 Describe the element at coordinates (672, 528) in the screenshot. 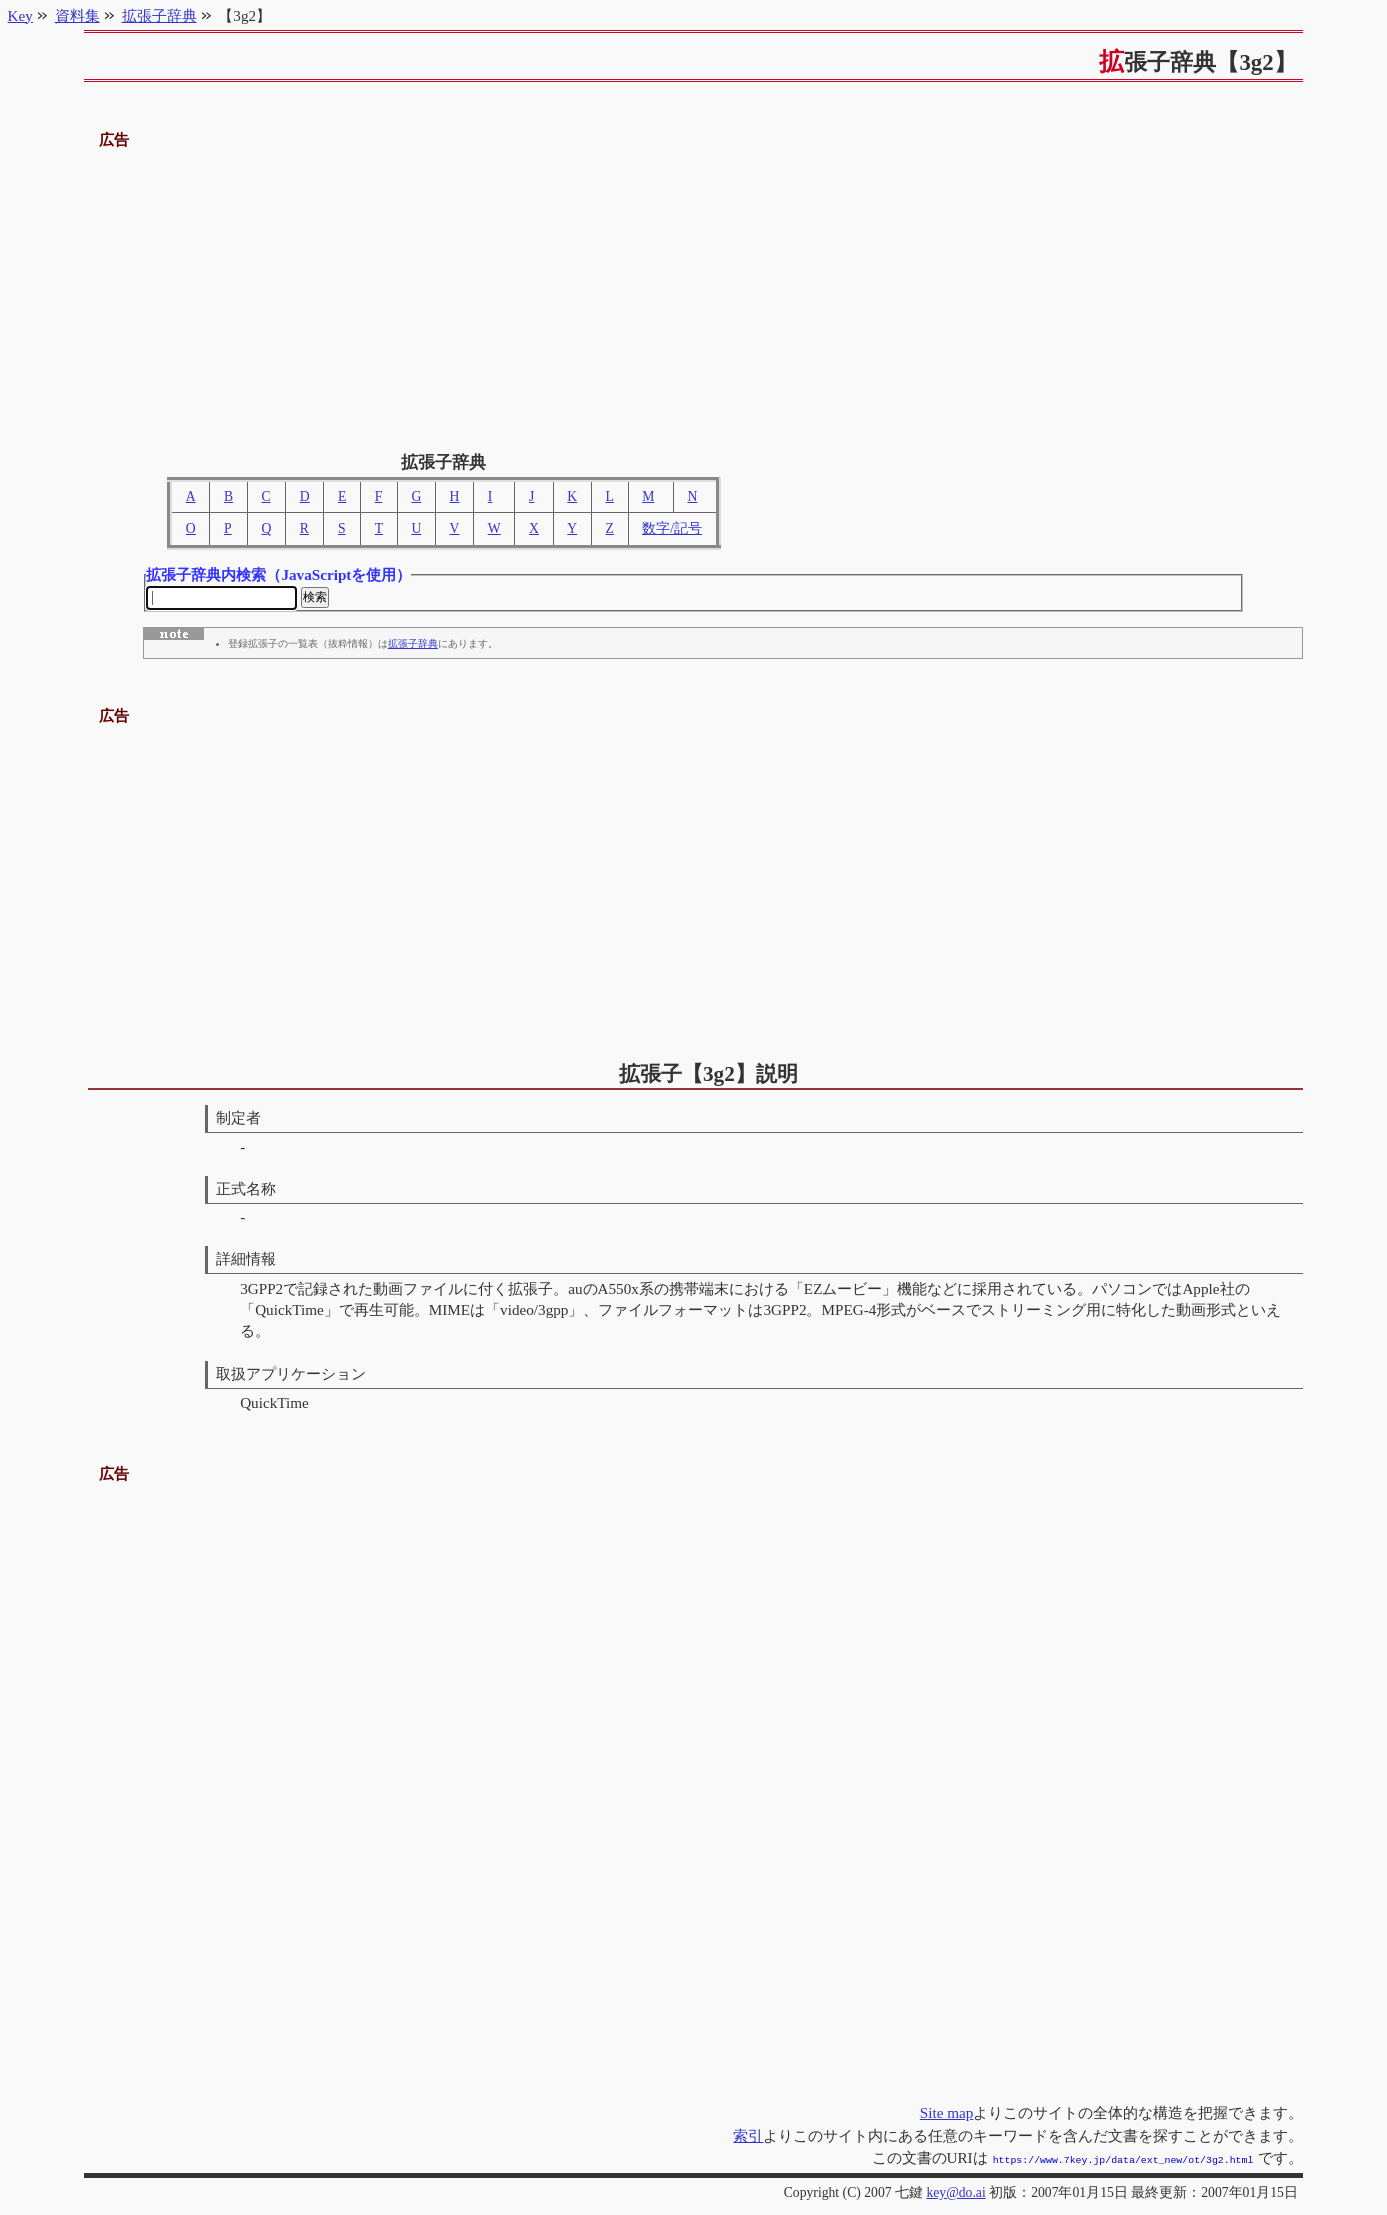

I see `数字/記号` at that location.